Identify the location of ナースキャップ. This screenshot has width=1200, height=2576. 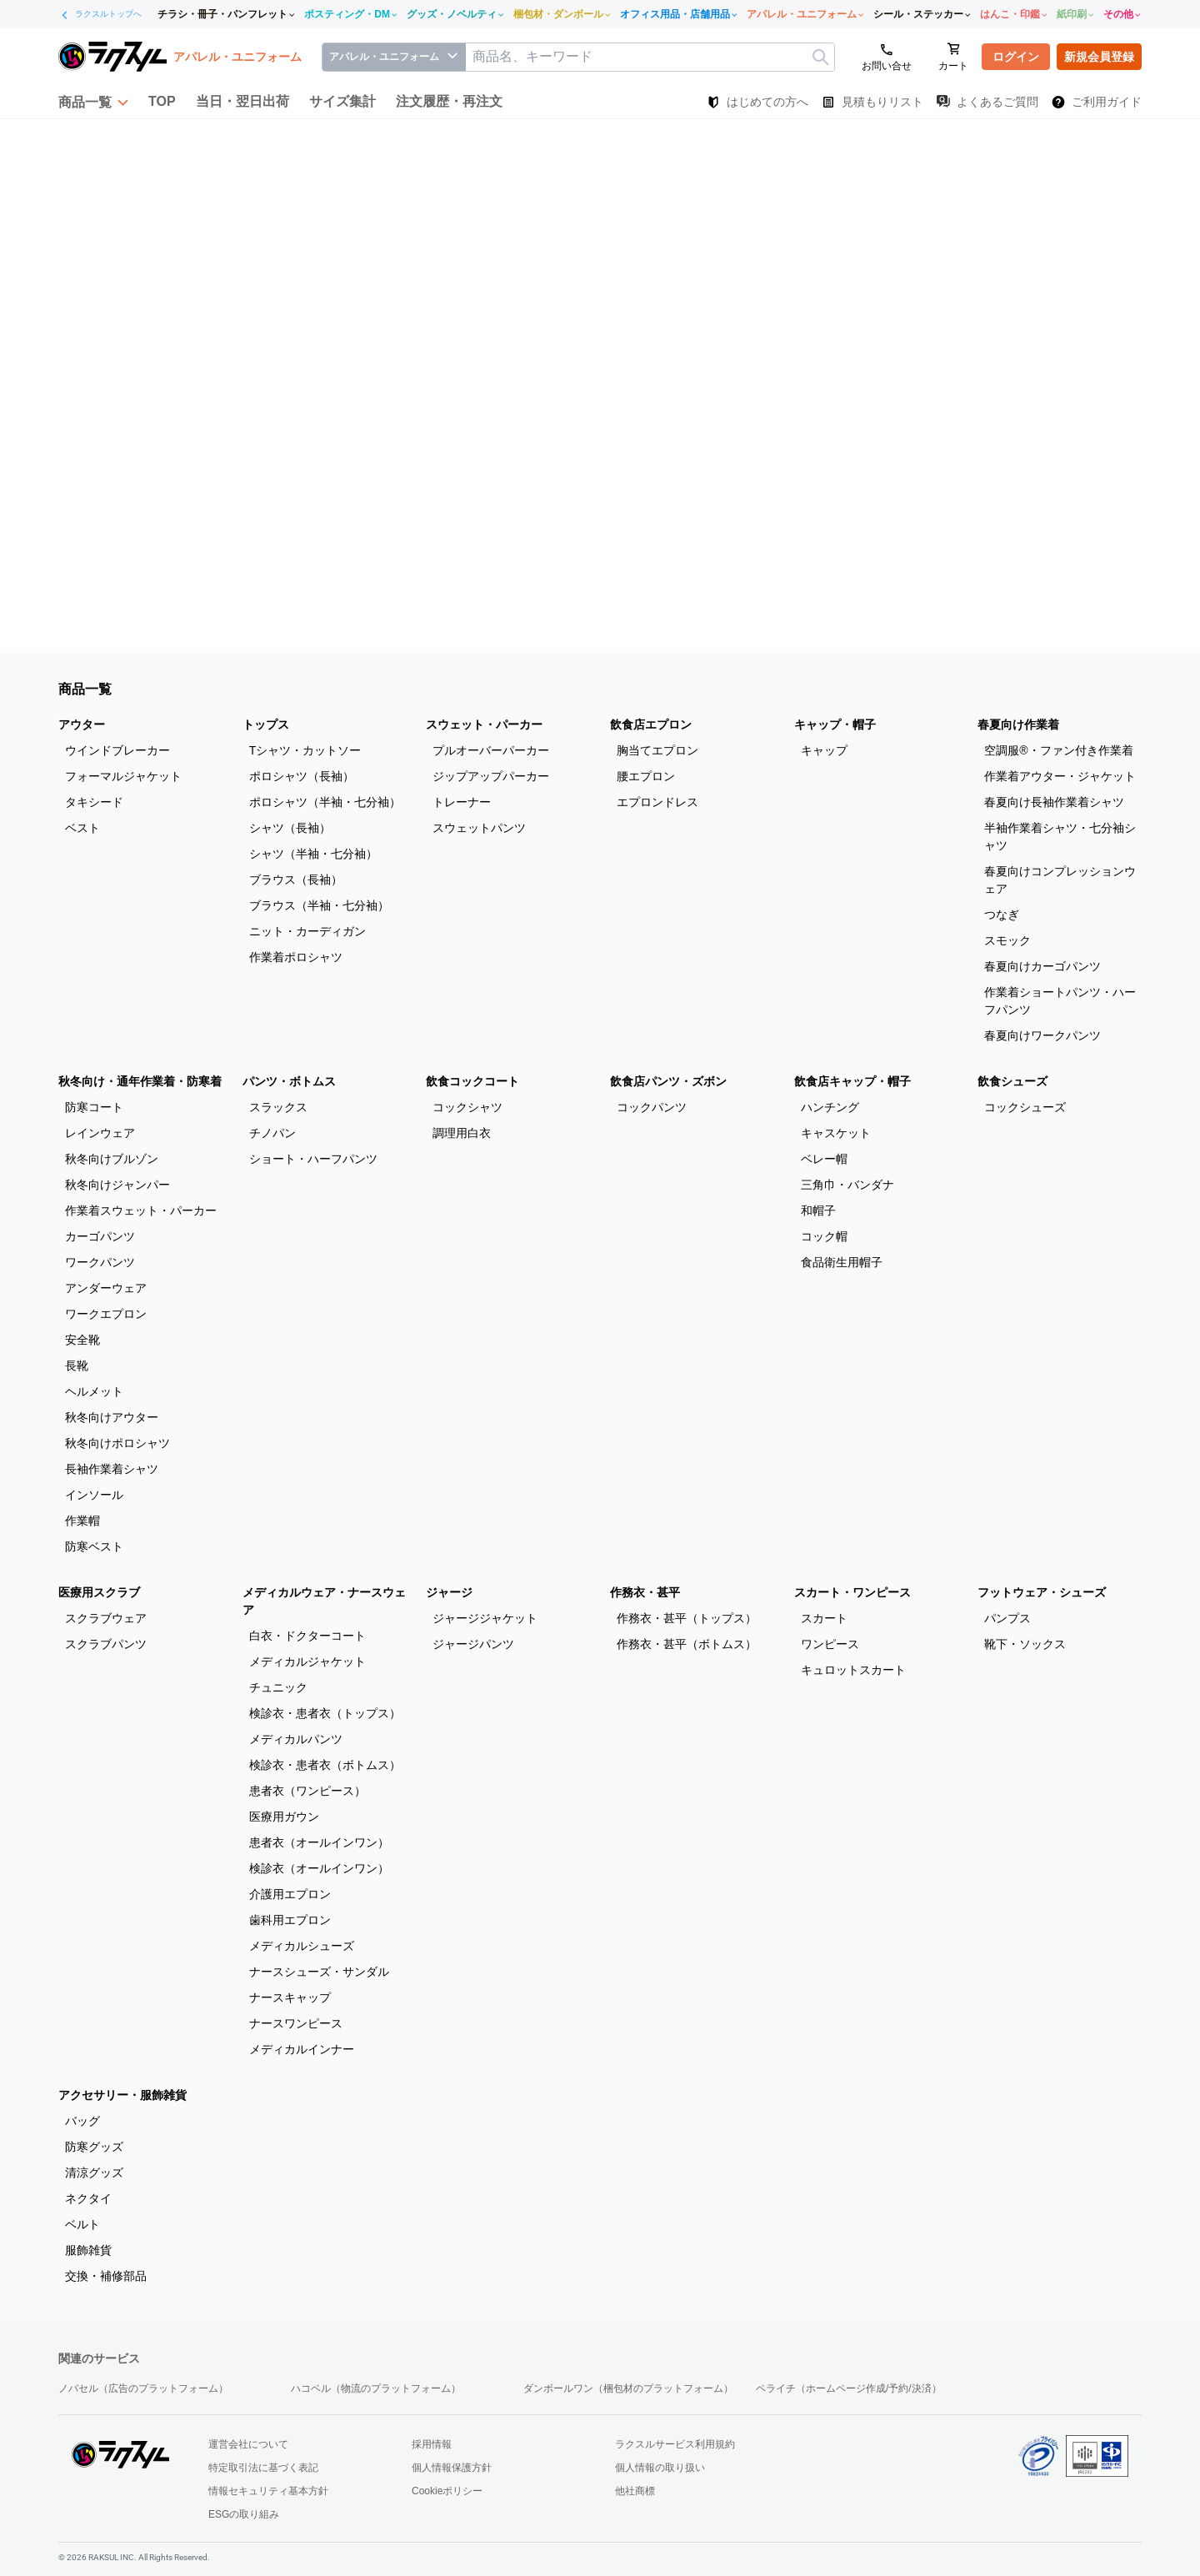
(290, 1997).